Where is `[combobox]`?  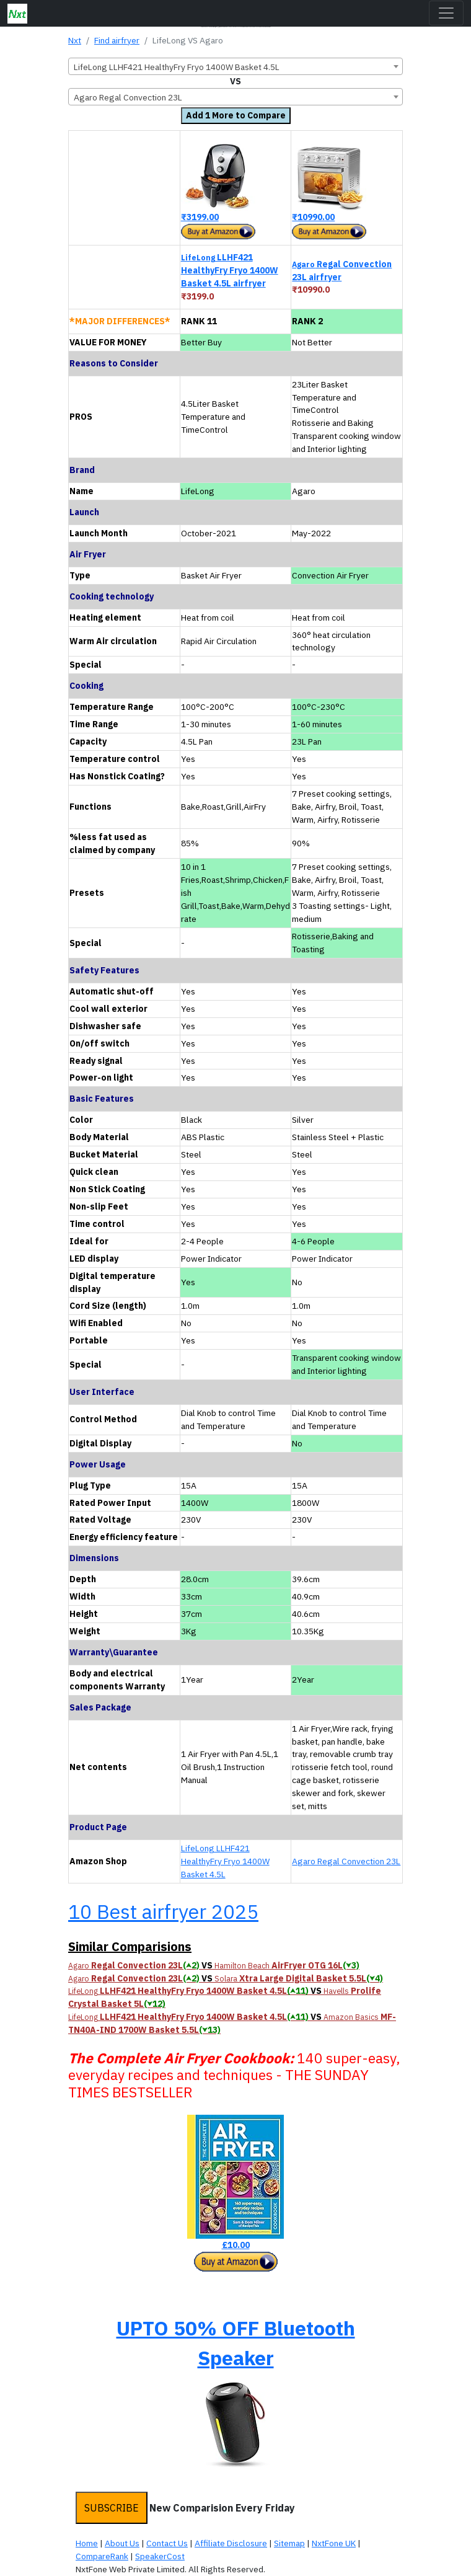
[combobox] is located at coordinates (235, 66).